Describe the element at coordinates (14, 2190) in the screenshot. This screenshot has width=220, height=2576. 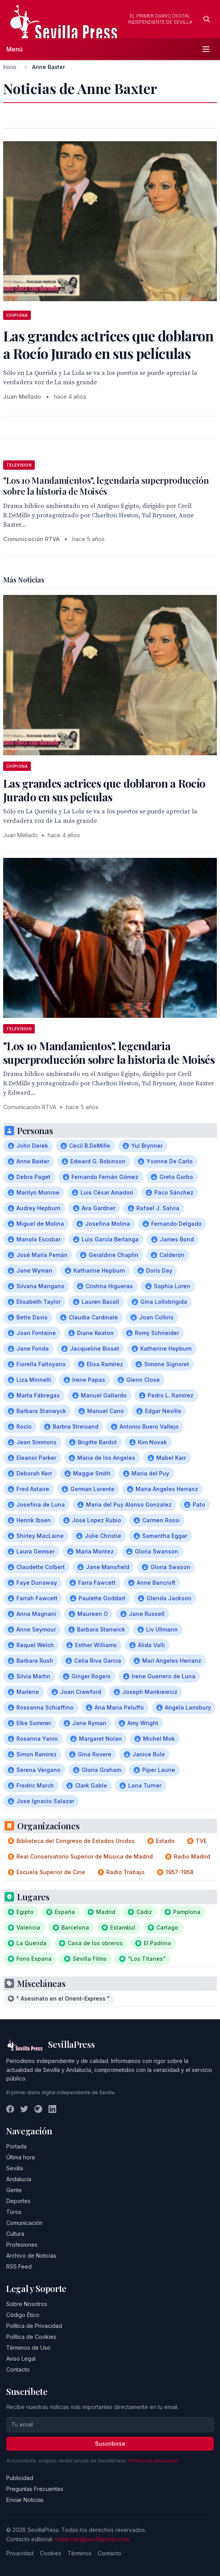
I see `Gente` at that location.